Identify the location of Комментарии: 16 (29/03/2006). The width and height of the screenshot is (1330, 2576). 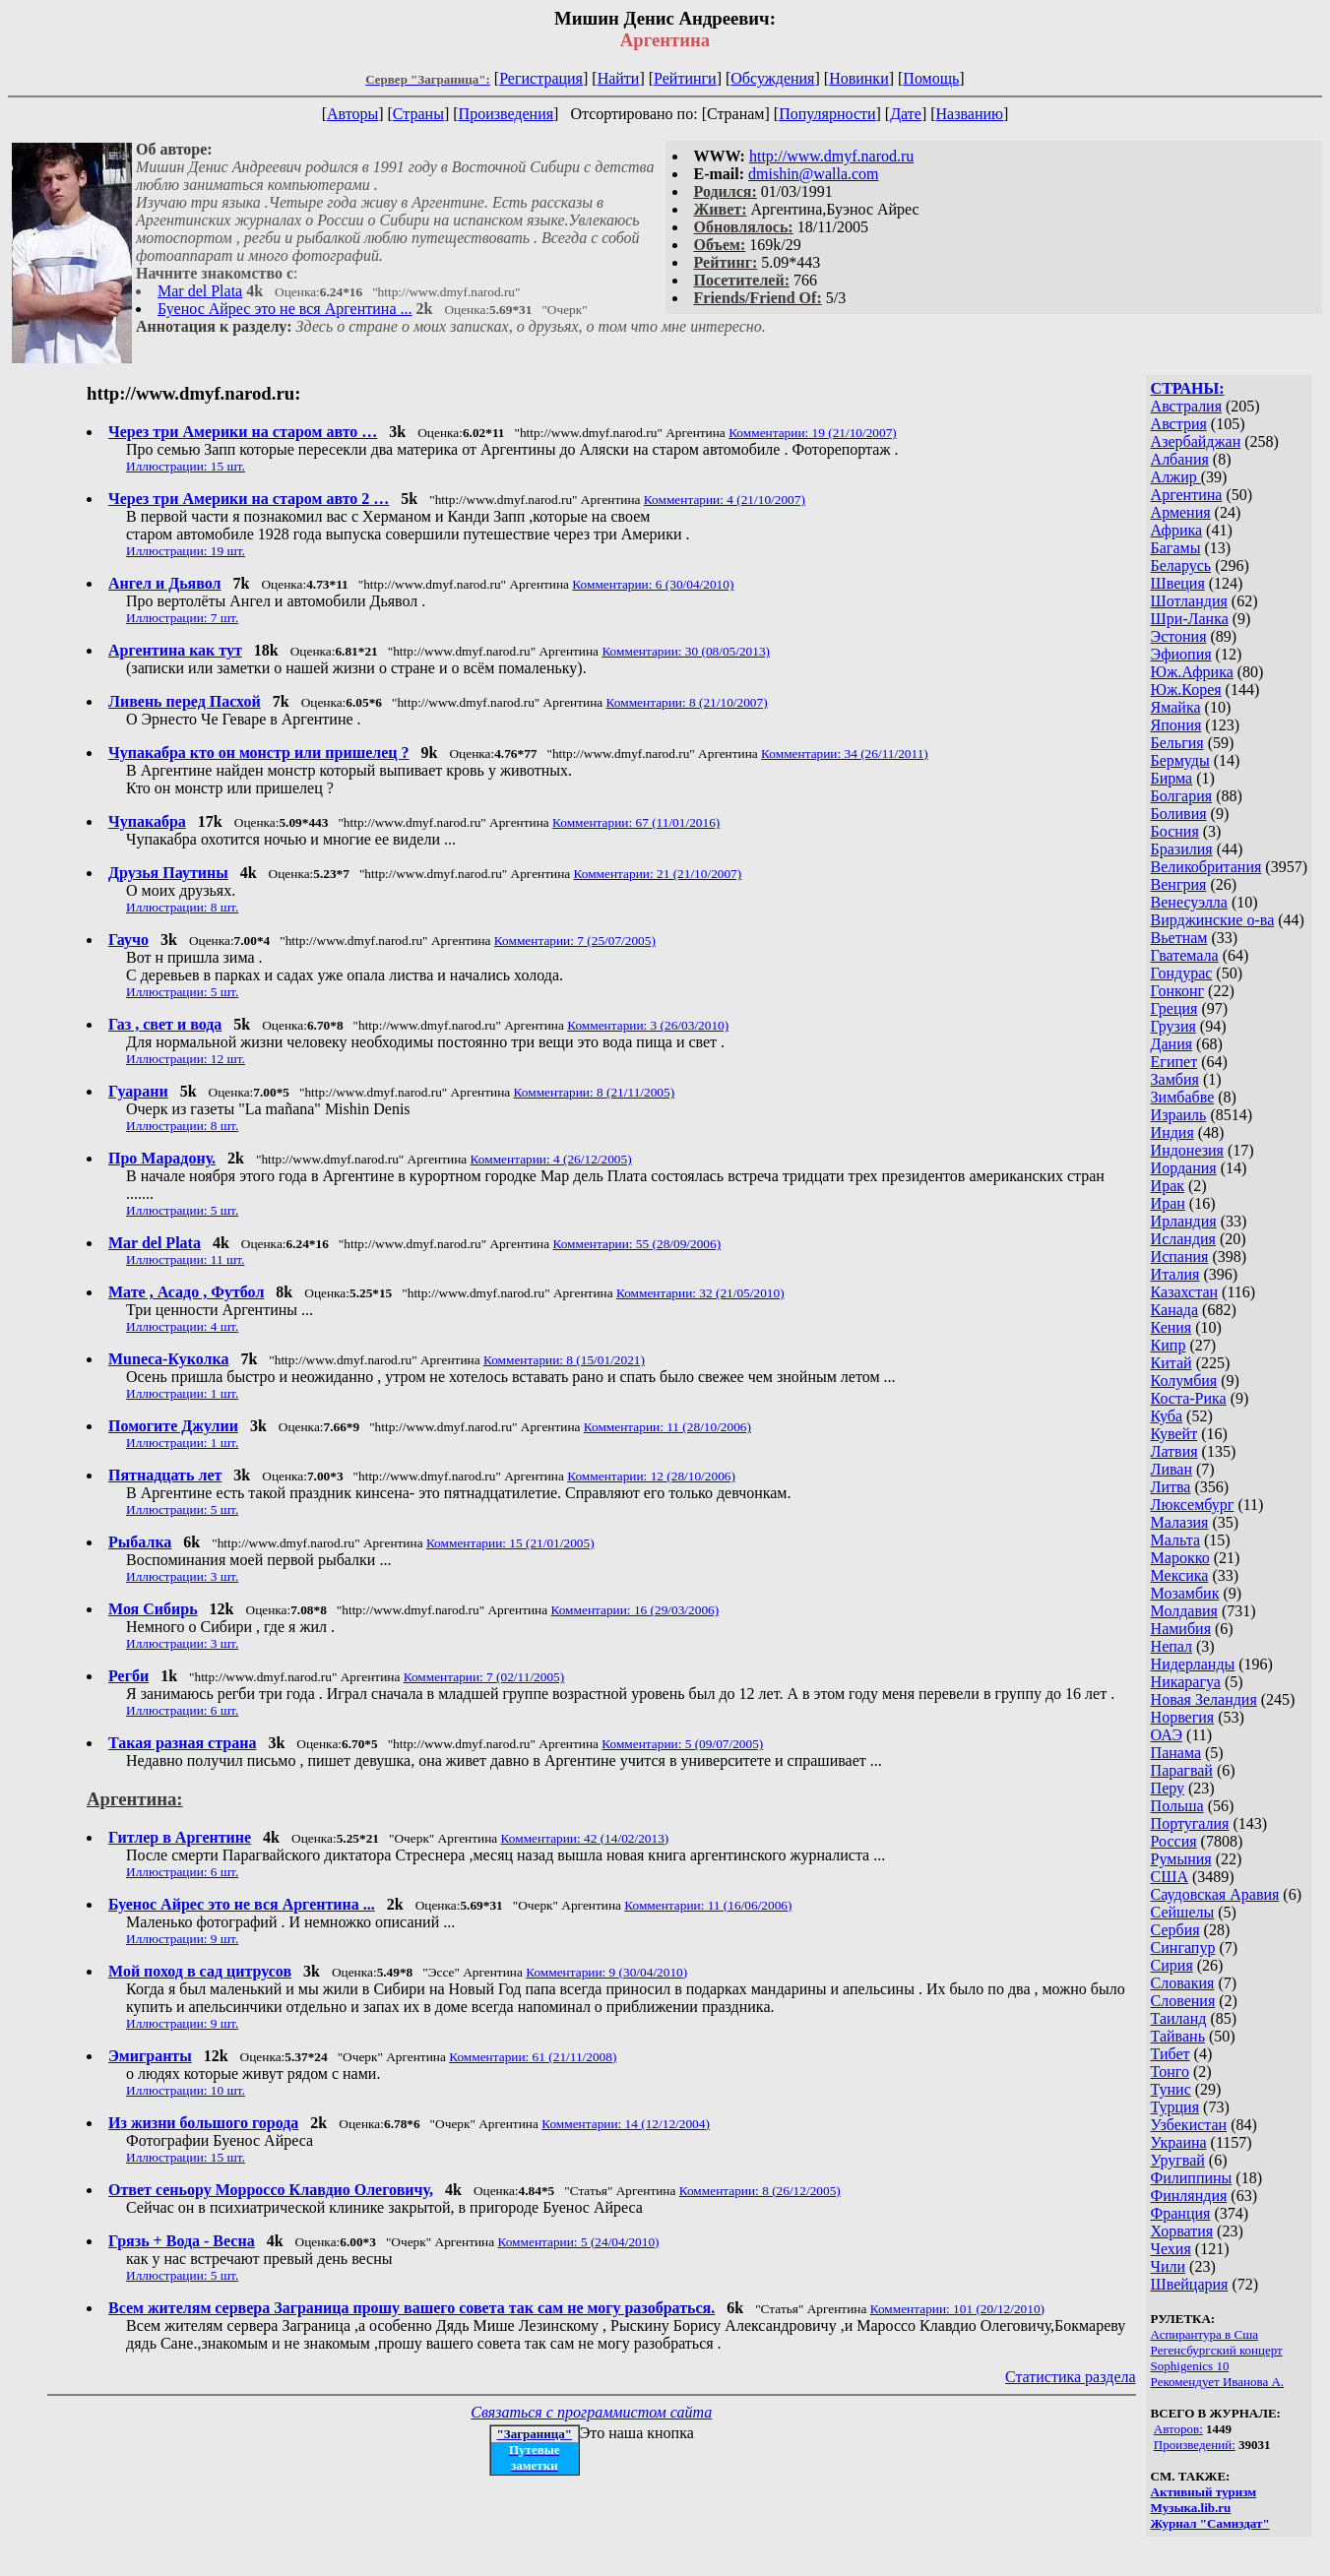
(634, 1609).